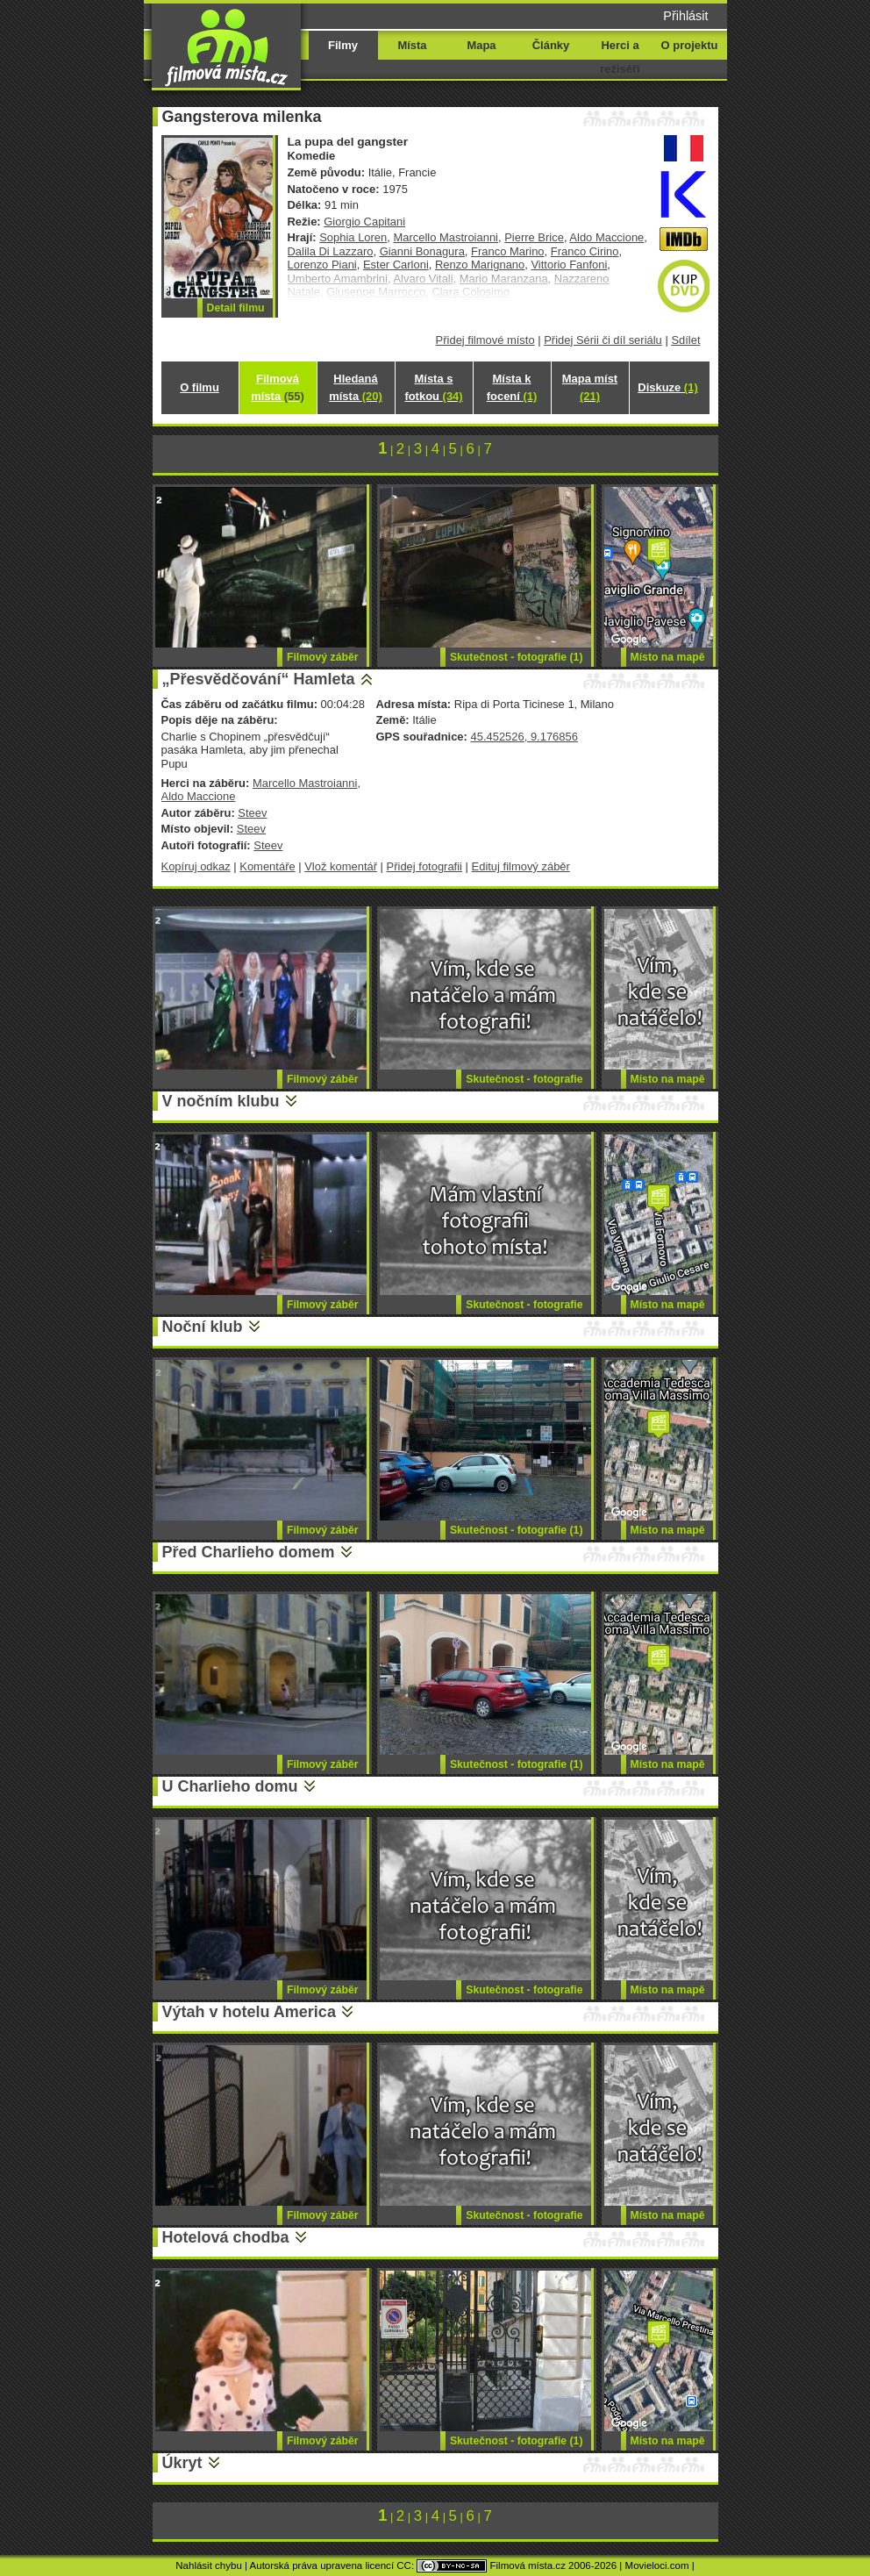 The height and width of the screenshot is (2576, 870). Describe the element at coordinates (202, 1326) in the screenshot. I see `Noční klub` at that location.